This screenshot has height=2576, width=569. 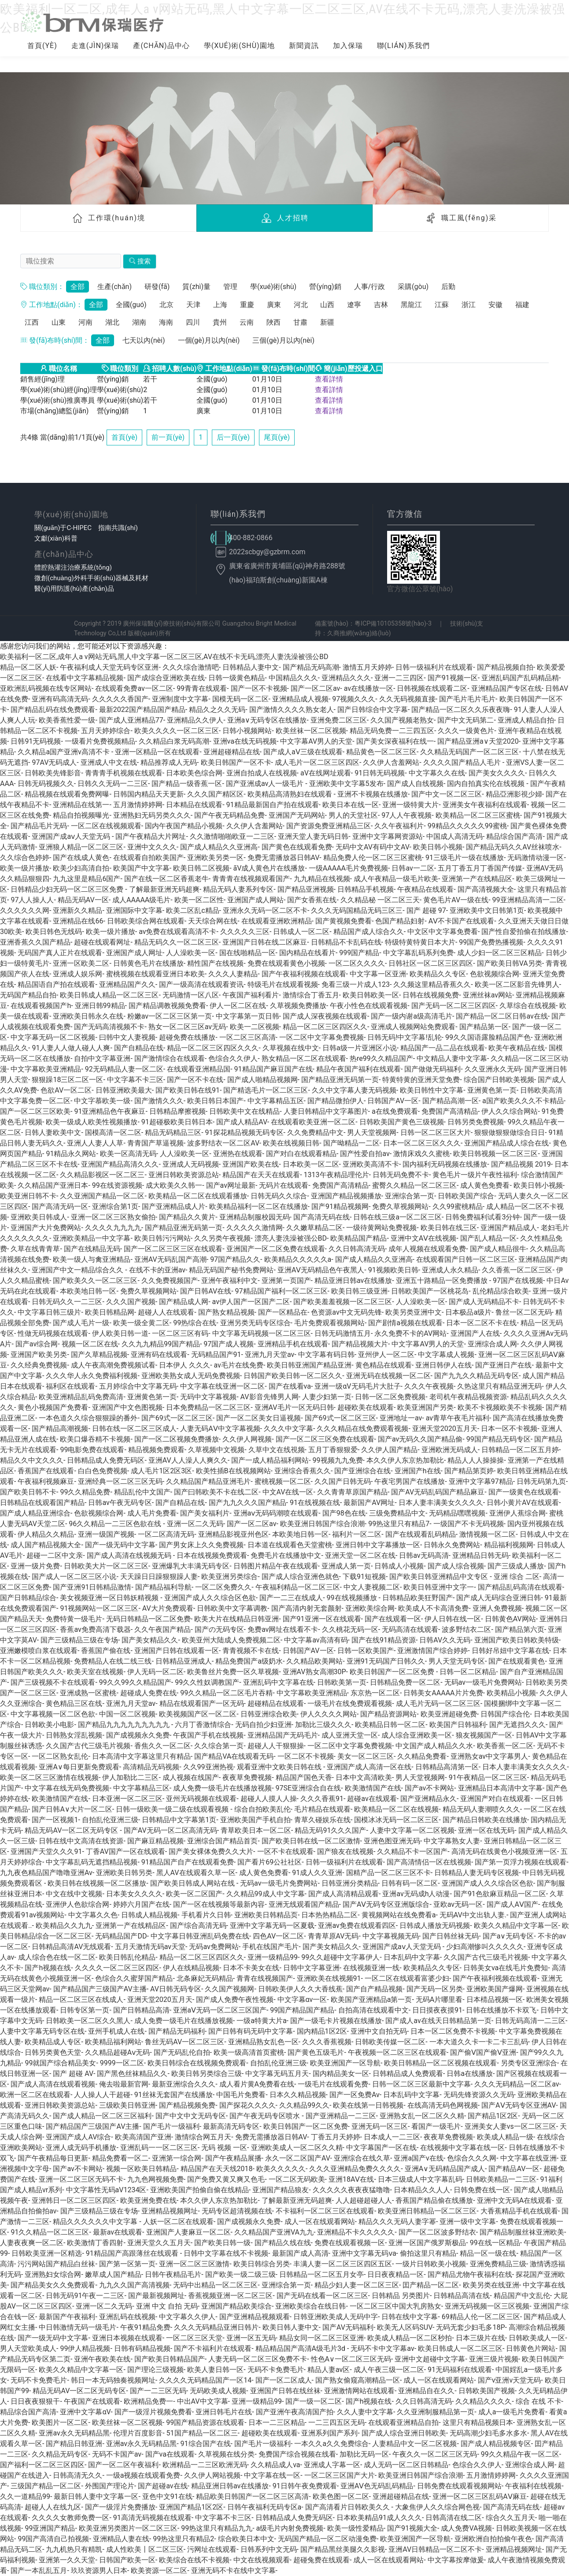 I want to click on 国产午夜无码精品免费, so click(x=229, y=815).